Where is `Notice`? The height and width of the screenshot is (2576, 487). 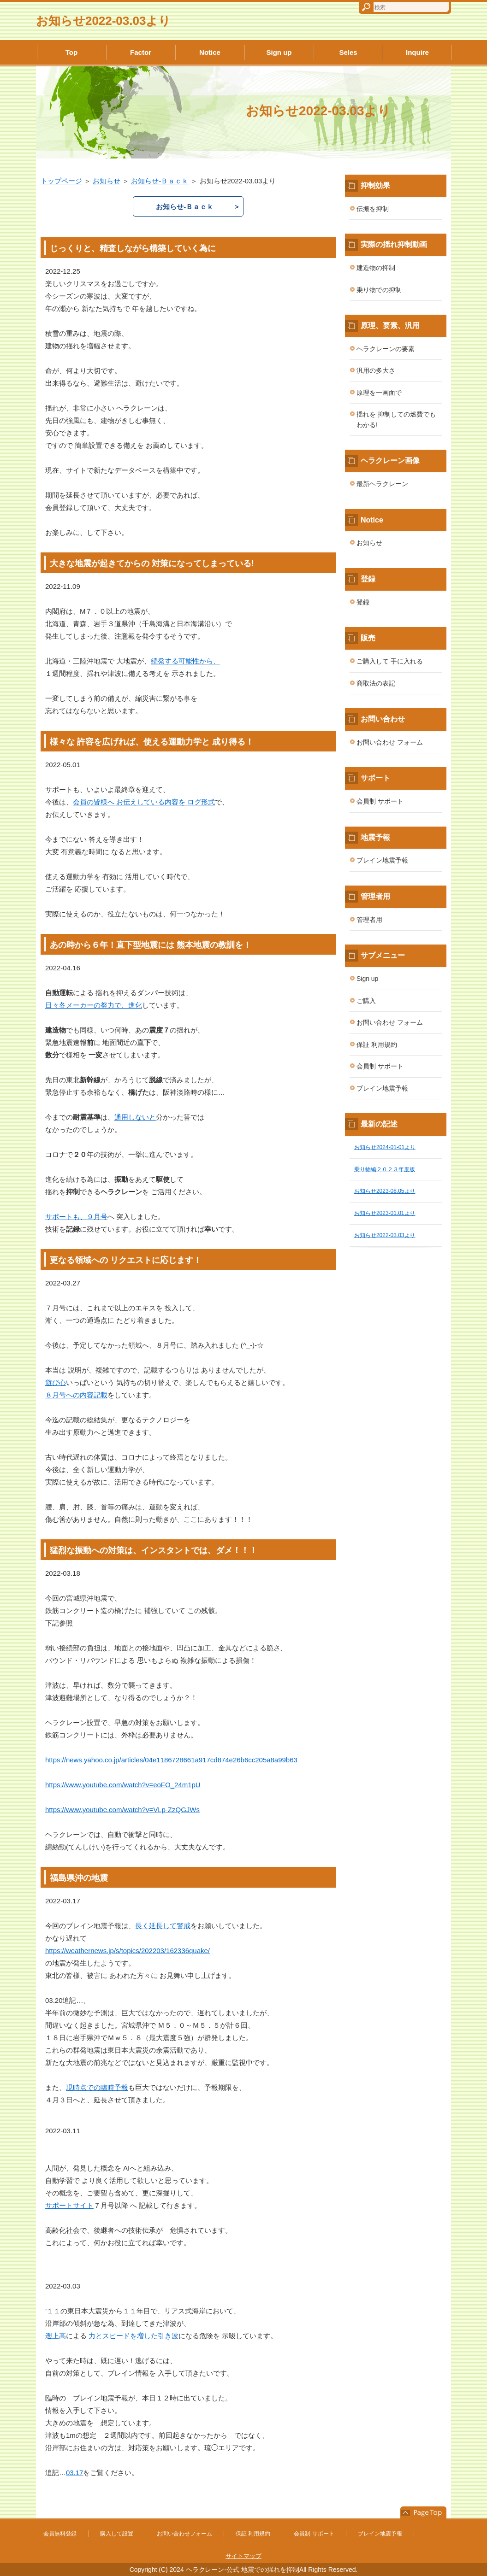
Notice is located at coordinates (209, 52).